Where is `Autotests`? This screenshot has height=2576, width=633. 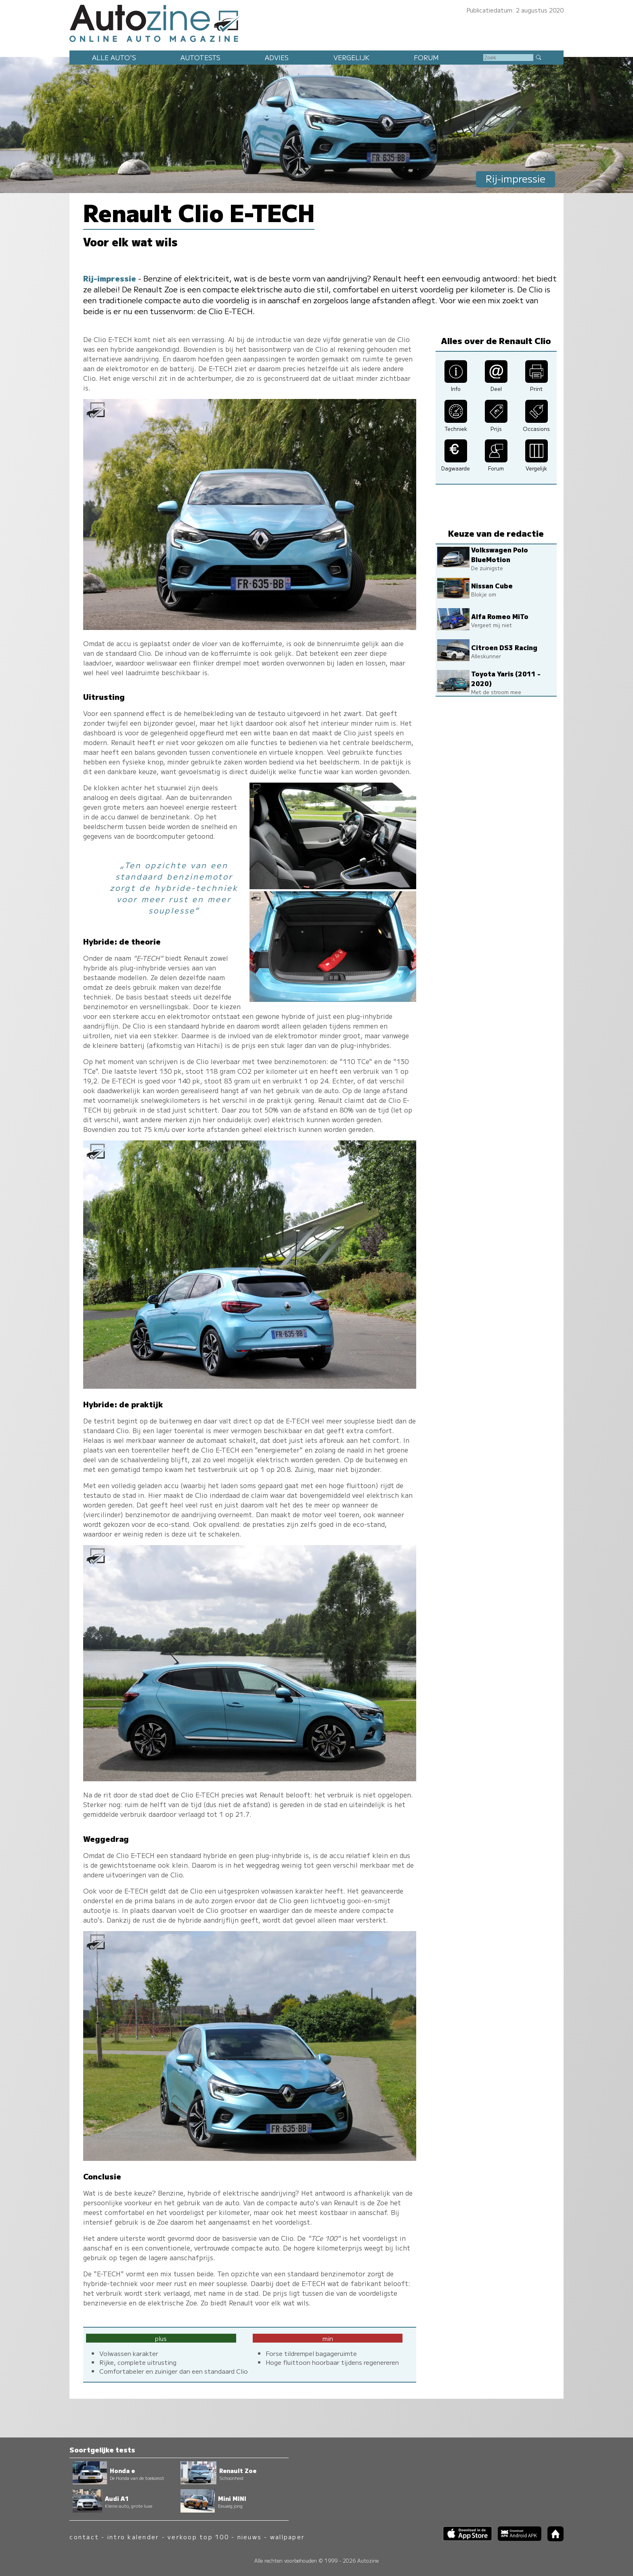 Autotests is located at coordinates (200, 57).